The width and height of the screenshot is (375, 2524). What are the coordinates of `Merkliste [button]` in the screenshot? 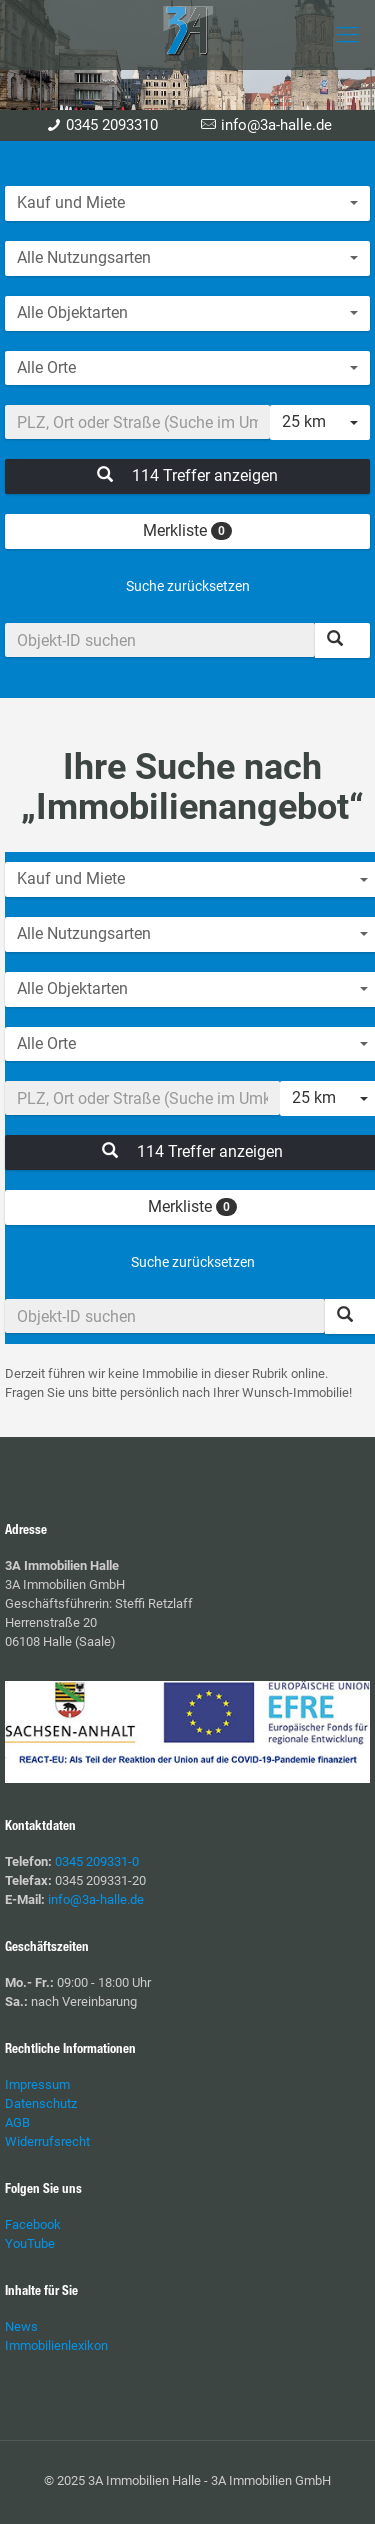 It's located at (187, 530).